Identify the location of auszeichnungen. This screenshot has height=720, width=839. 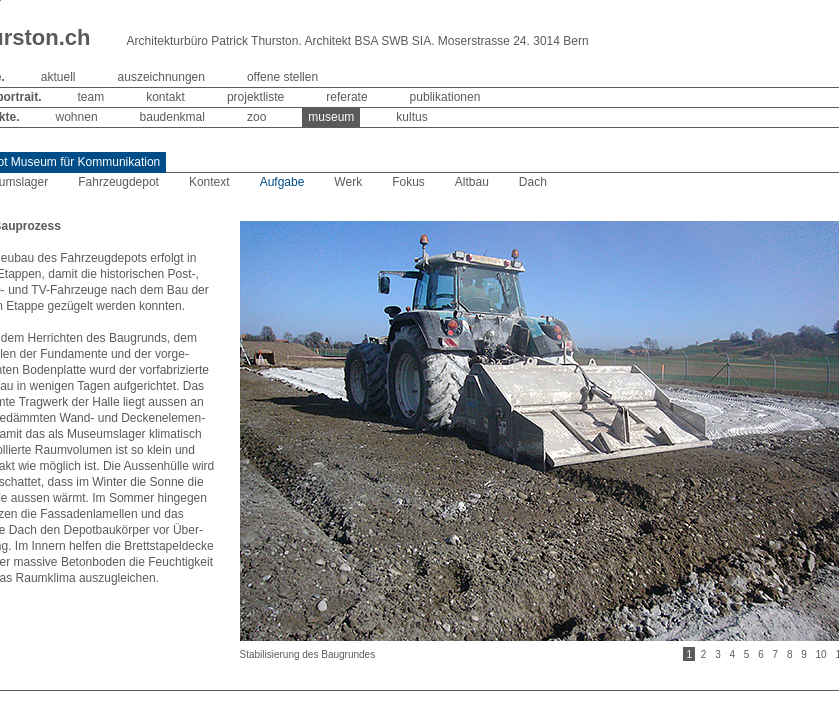
(161, 77).